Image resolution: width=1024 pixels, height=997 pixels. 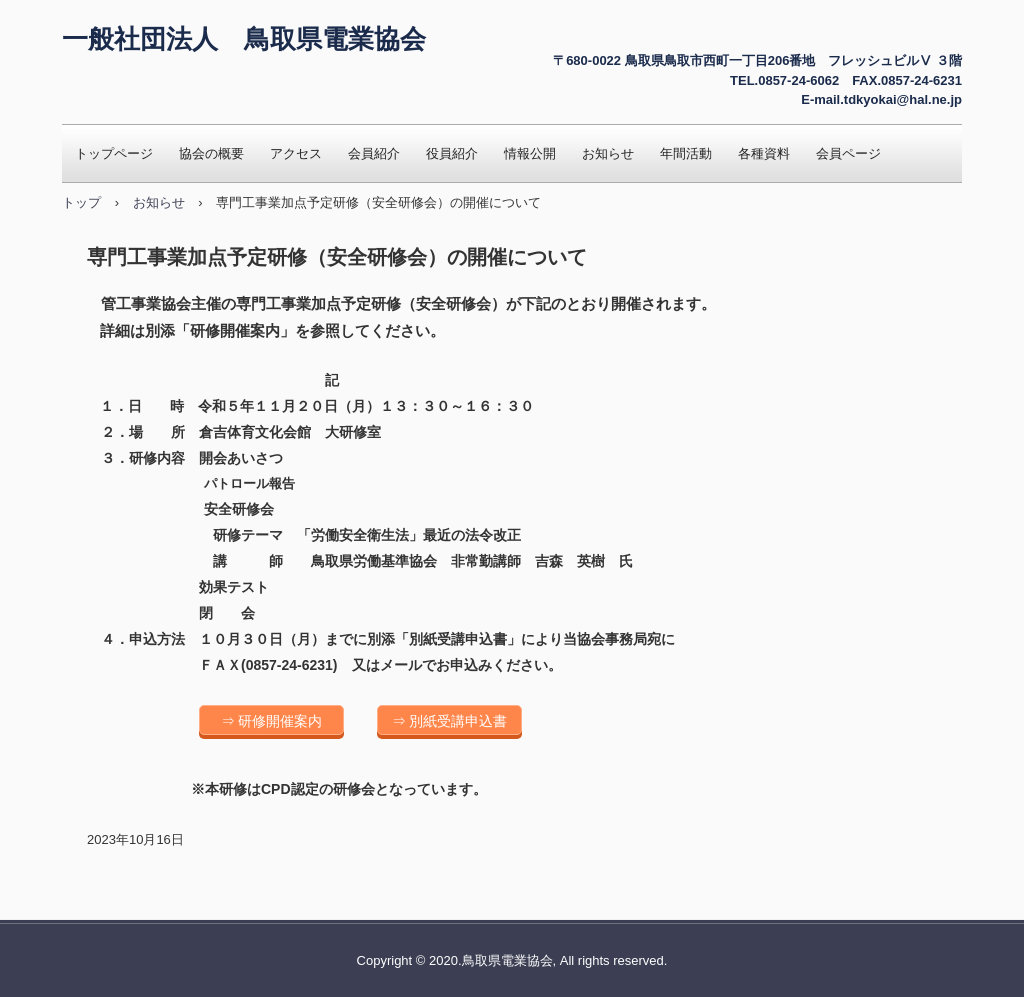 I want to click on 情報公開, so click(x=530, y=153).